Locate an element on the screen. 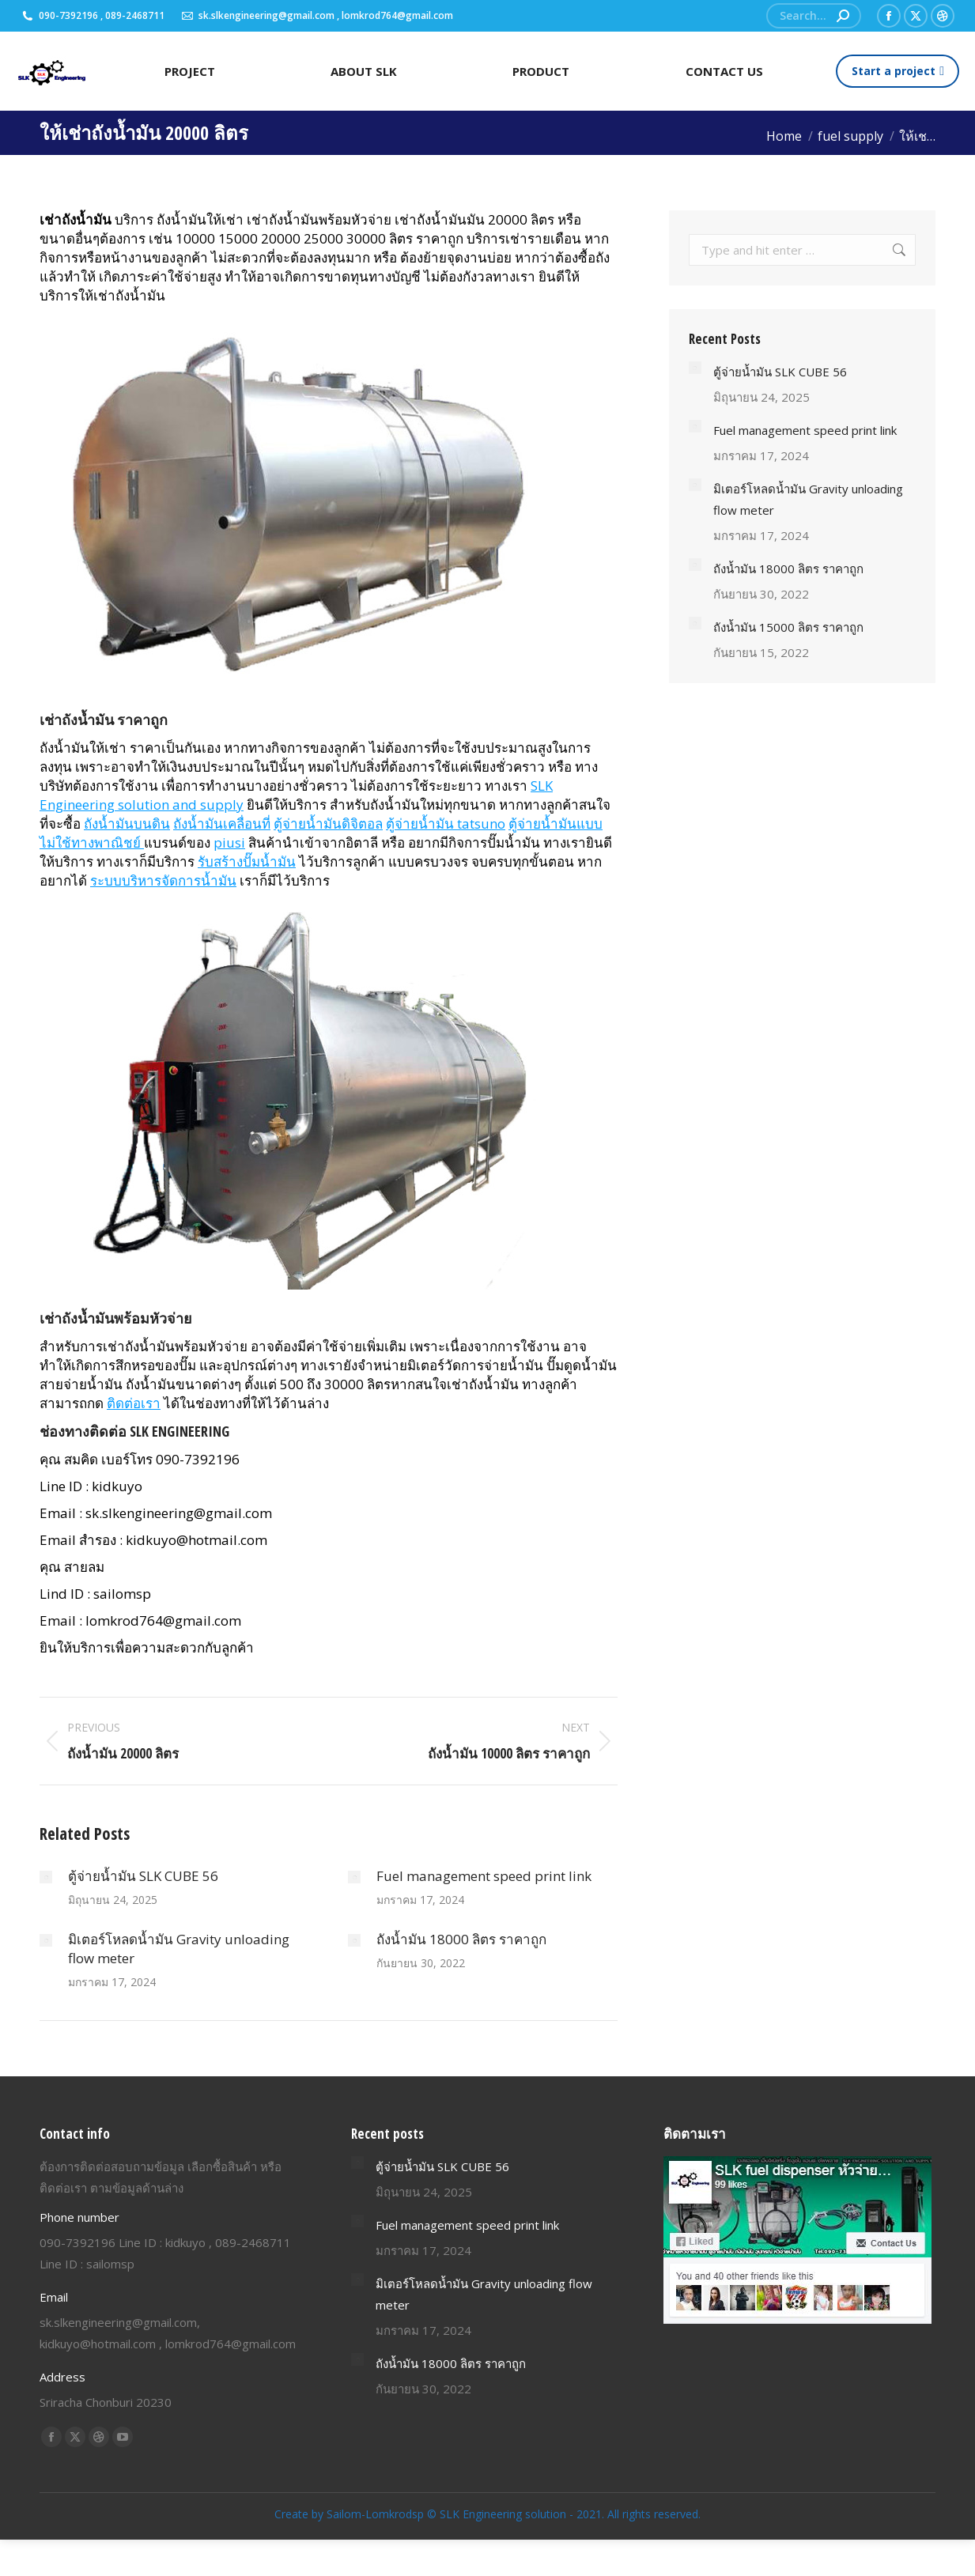 The height and width of the screenshot is (2576, 975). Fuel management speed print link is located at coordinates (483, 1876).